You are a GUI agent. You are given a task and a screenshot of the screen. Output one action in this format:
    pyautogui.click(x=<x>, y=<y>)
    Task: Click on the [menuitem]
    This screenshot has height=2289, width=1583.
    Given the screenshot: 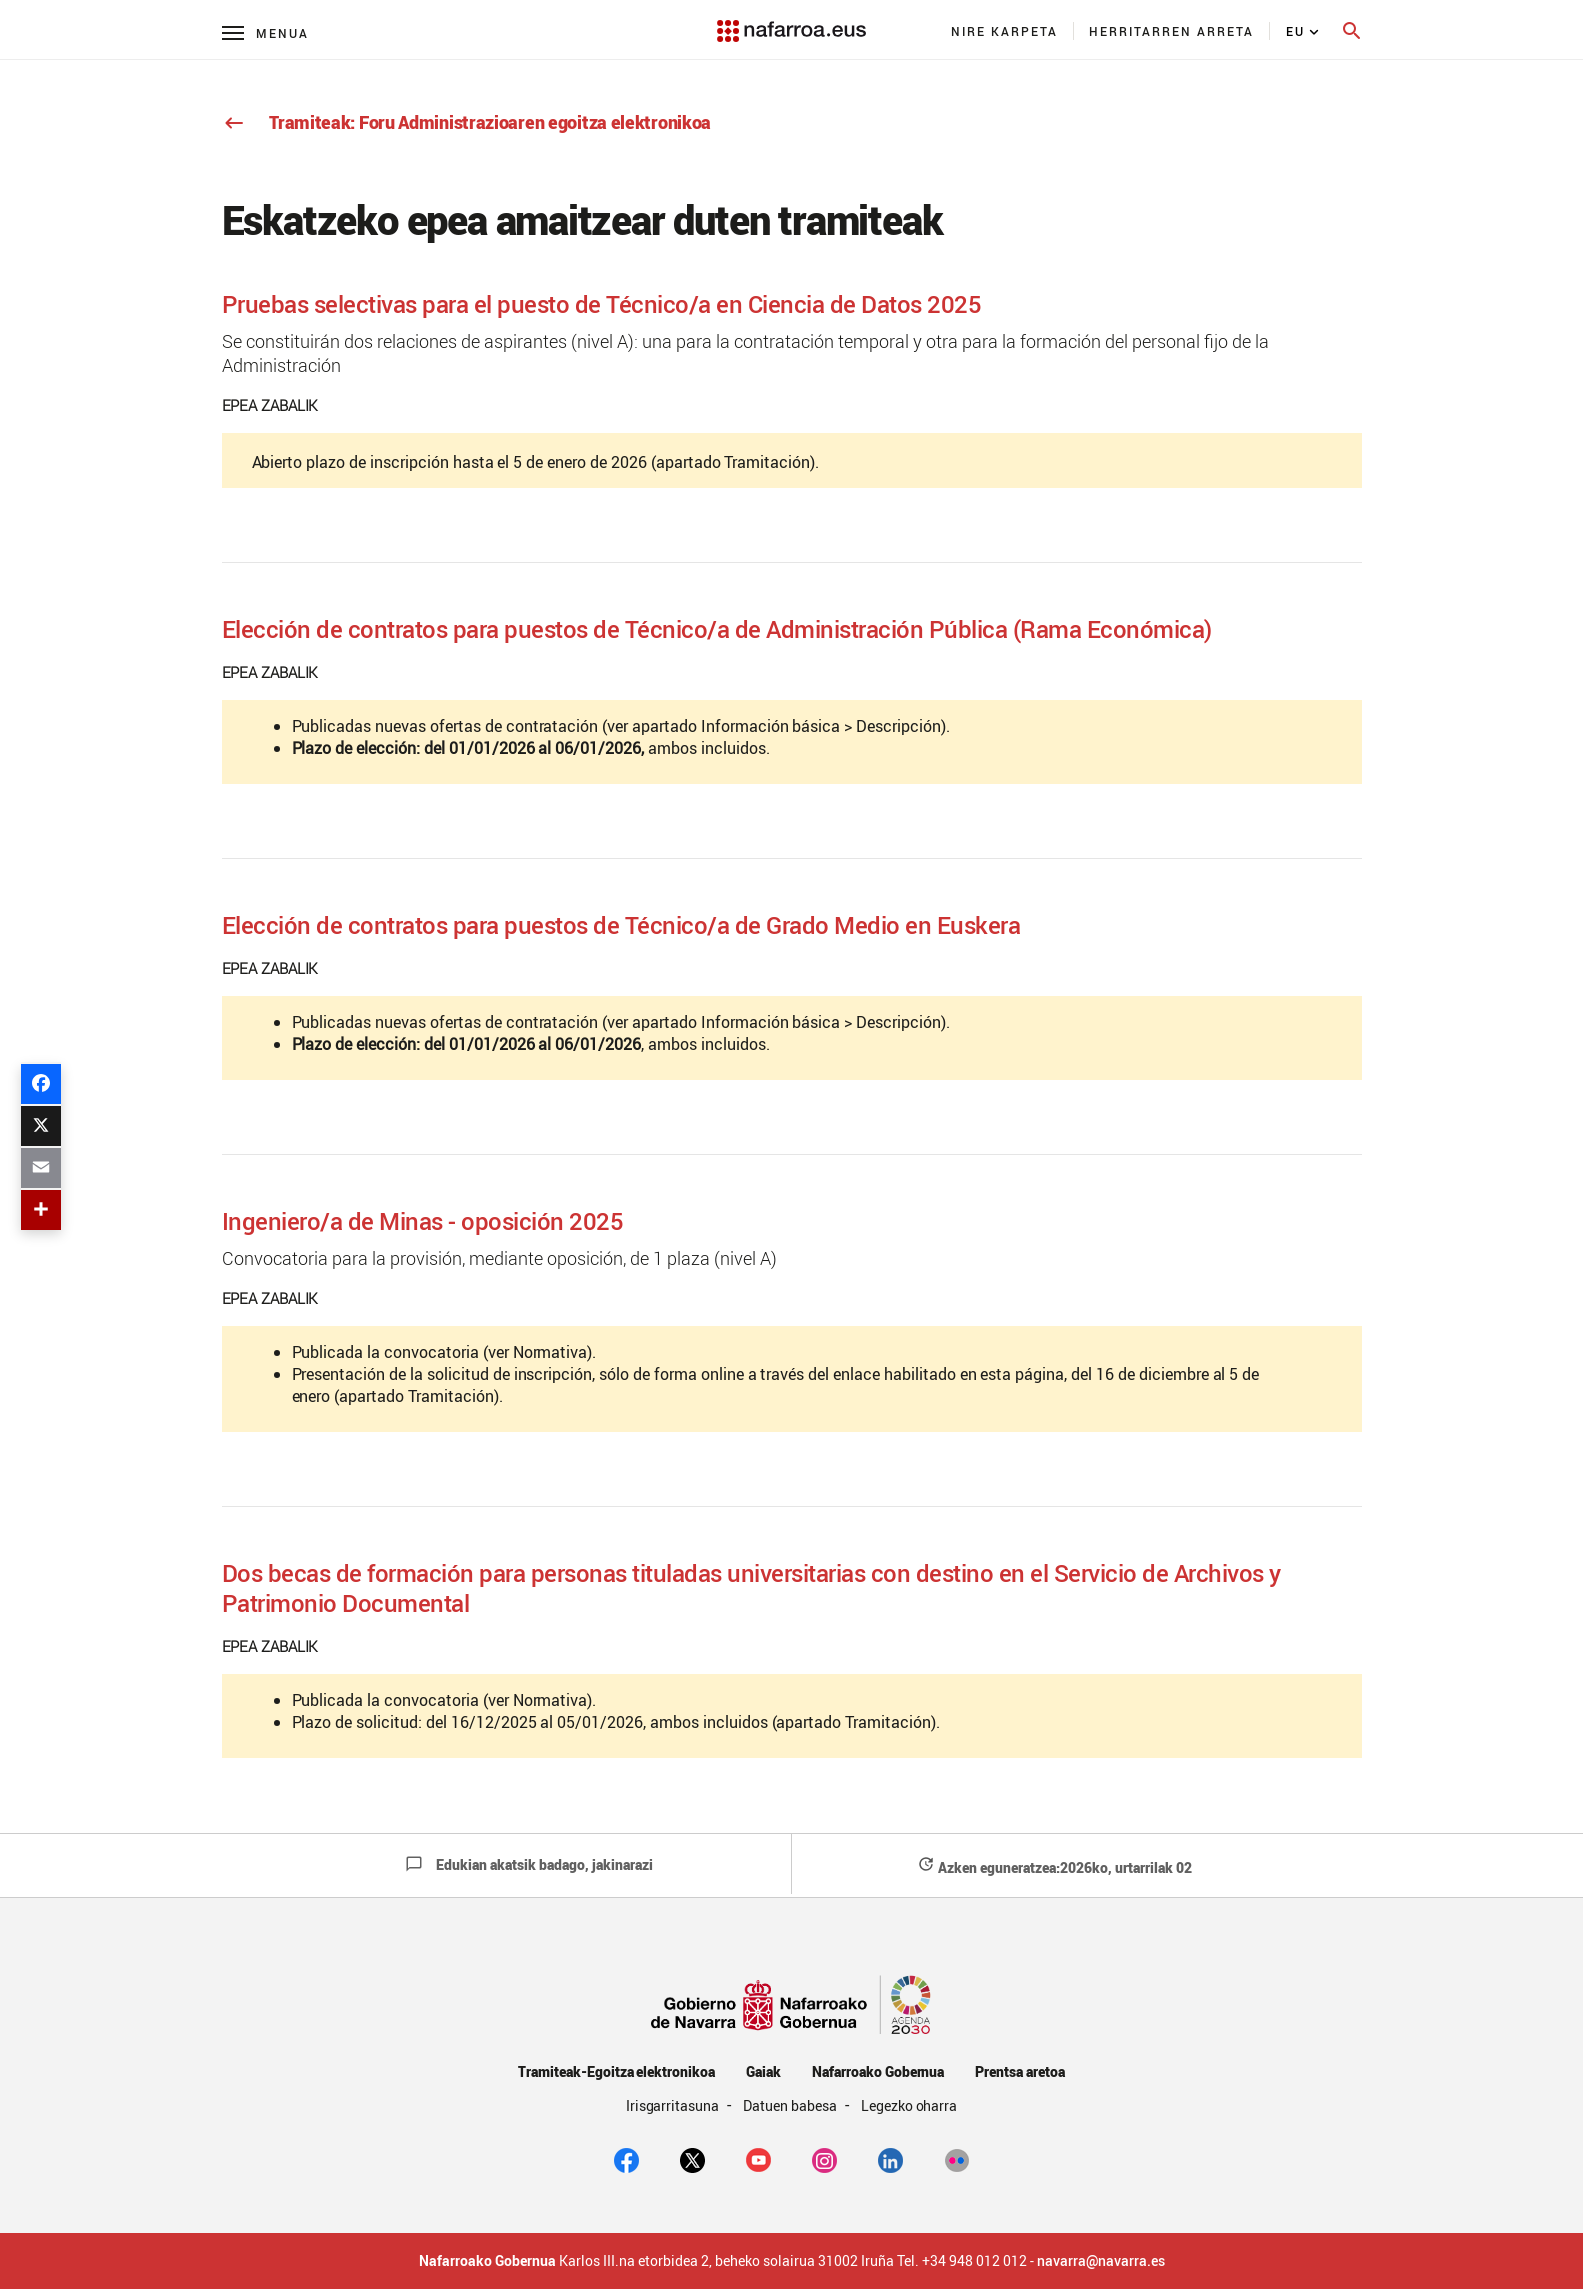 What is the action you would take?
    pyautogui.click(x=1005, y=31)
    